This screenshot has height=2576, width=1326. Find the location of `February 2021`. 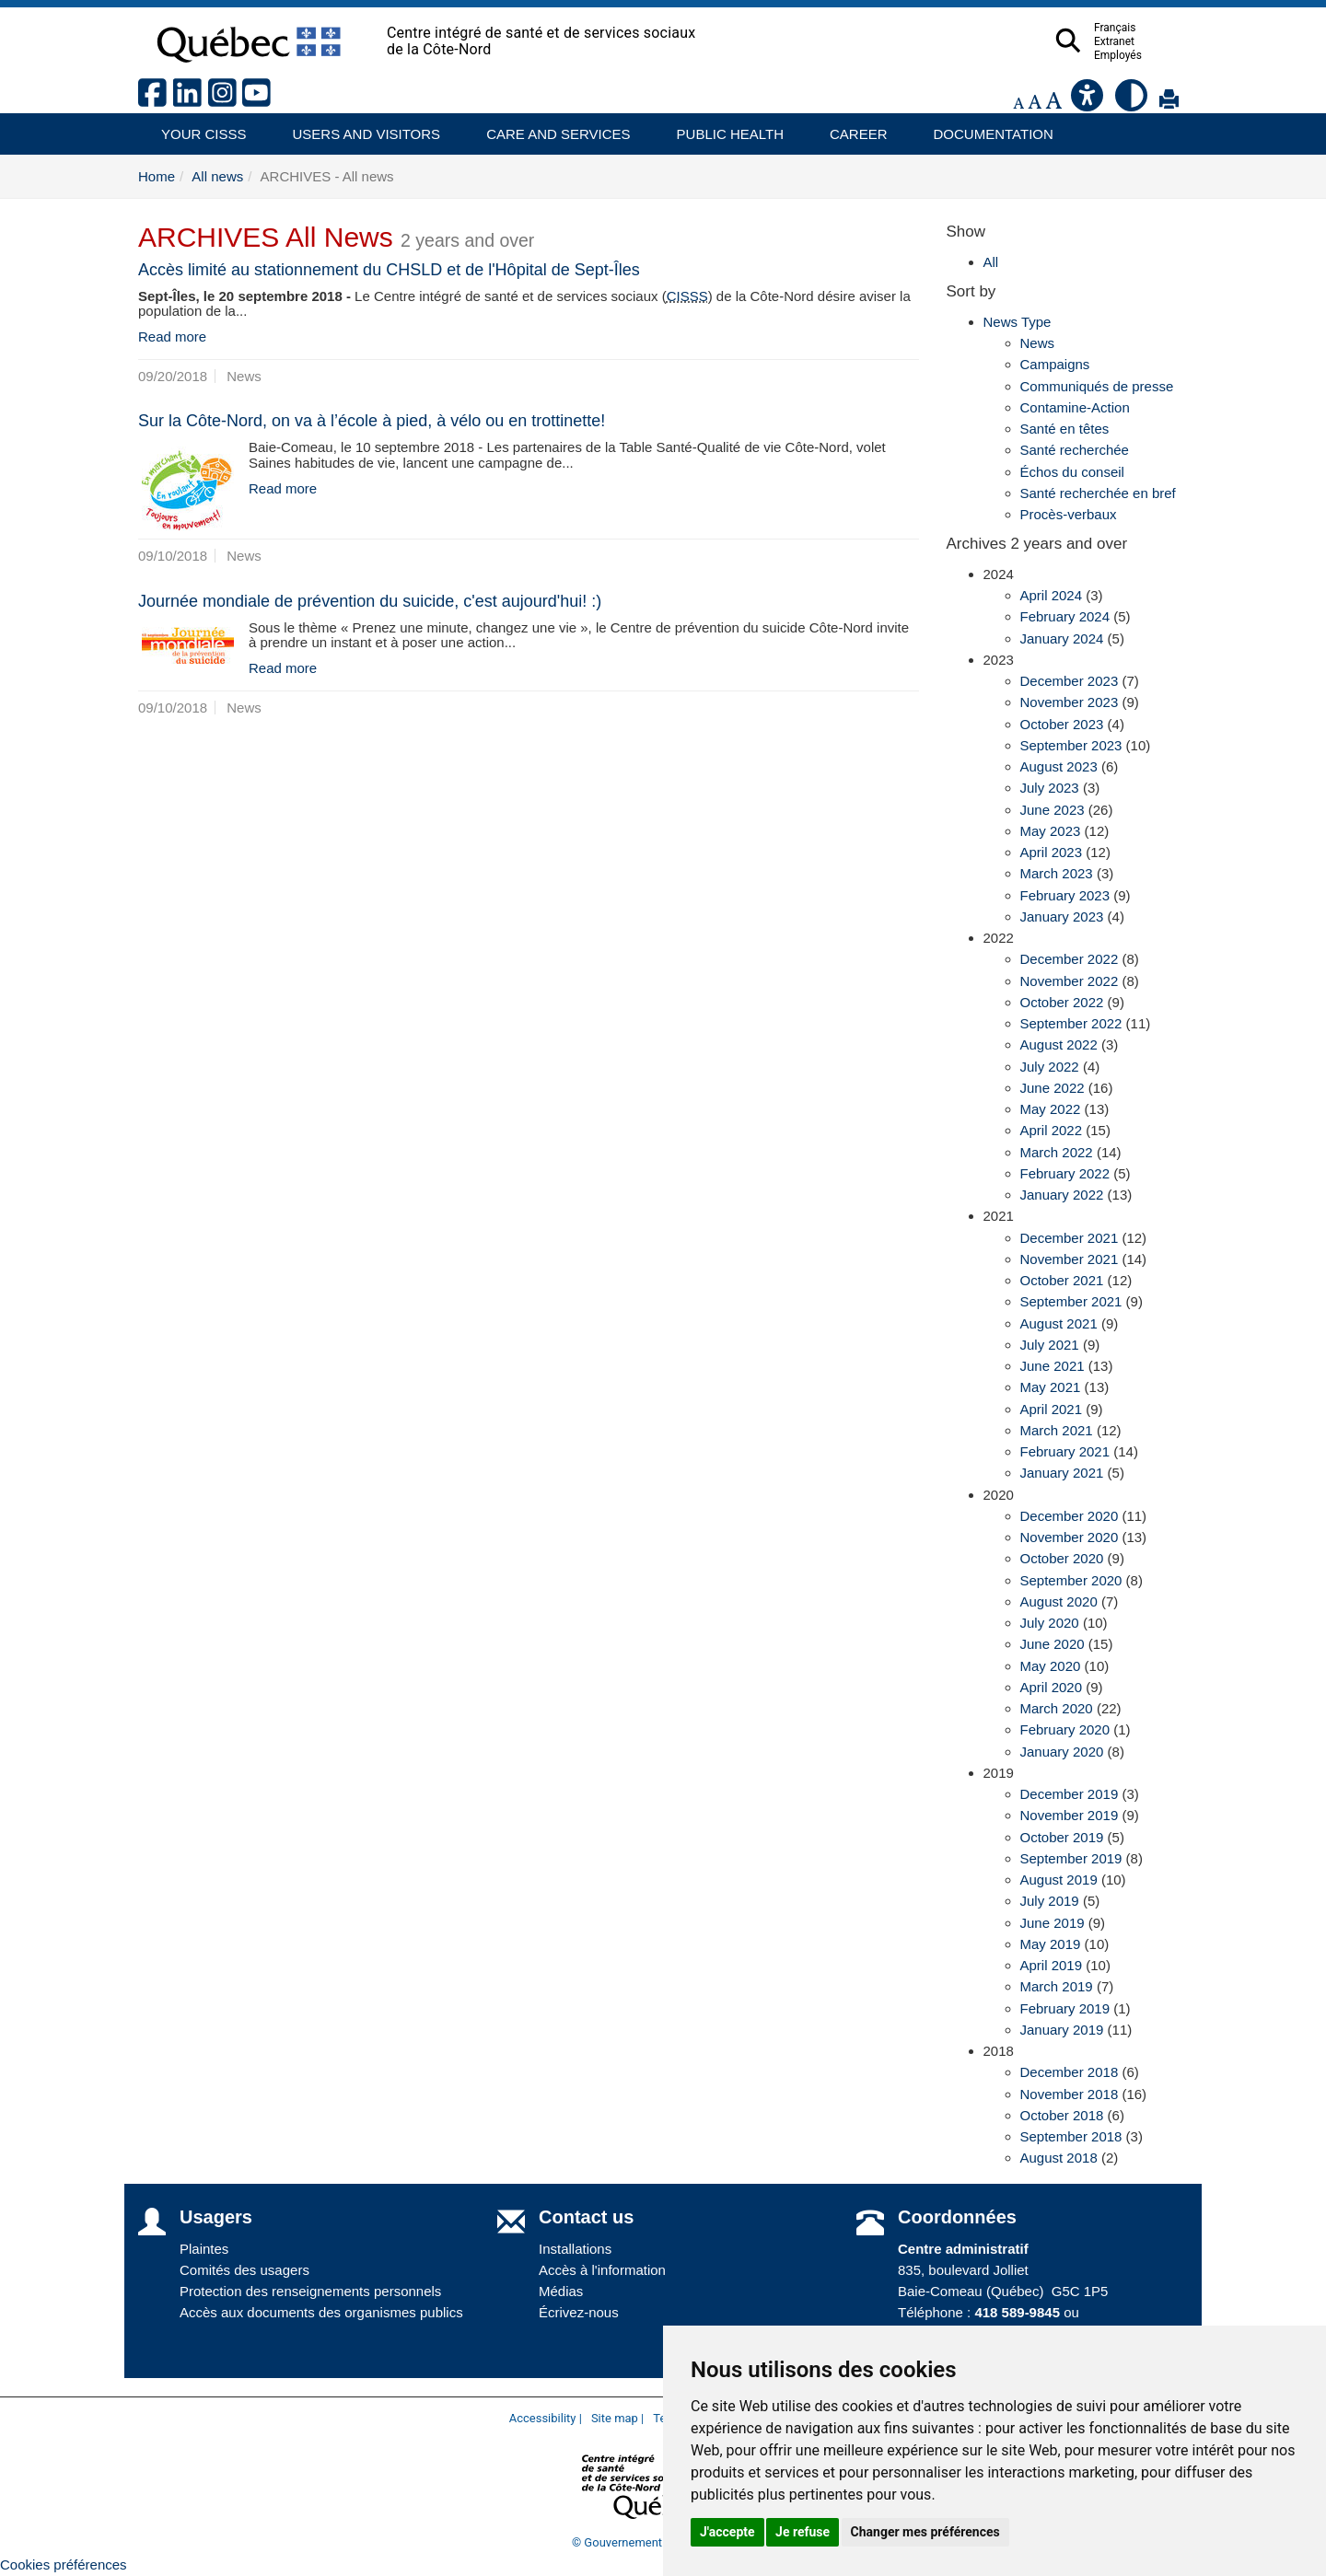

February 2021 is located at coordinates (1065, 1451).